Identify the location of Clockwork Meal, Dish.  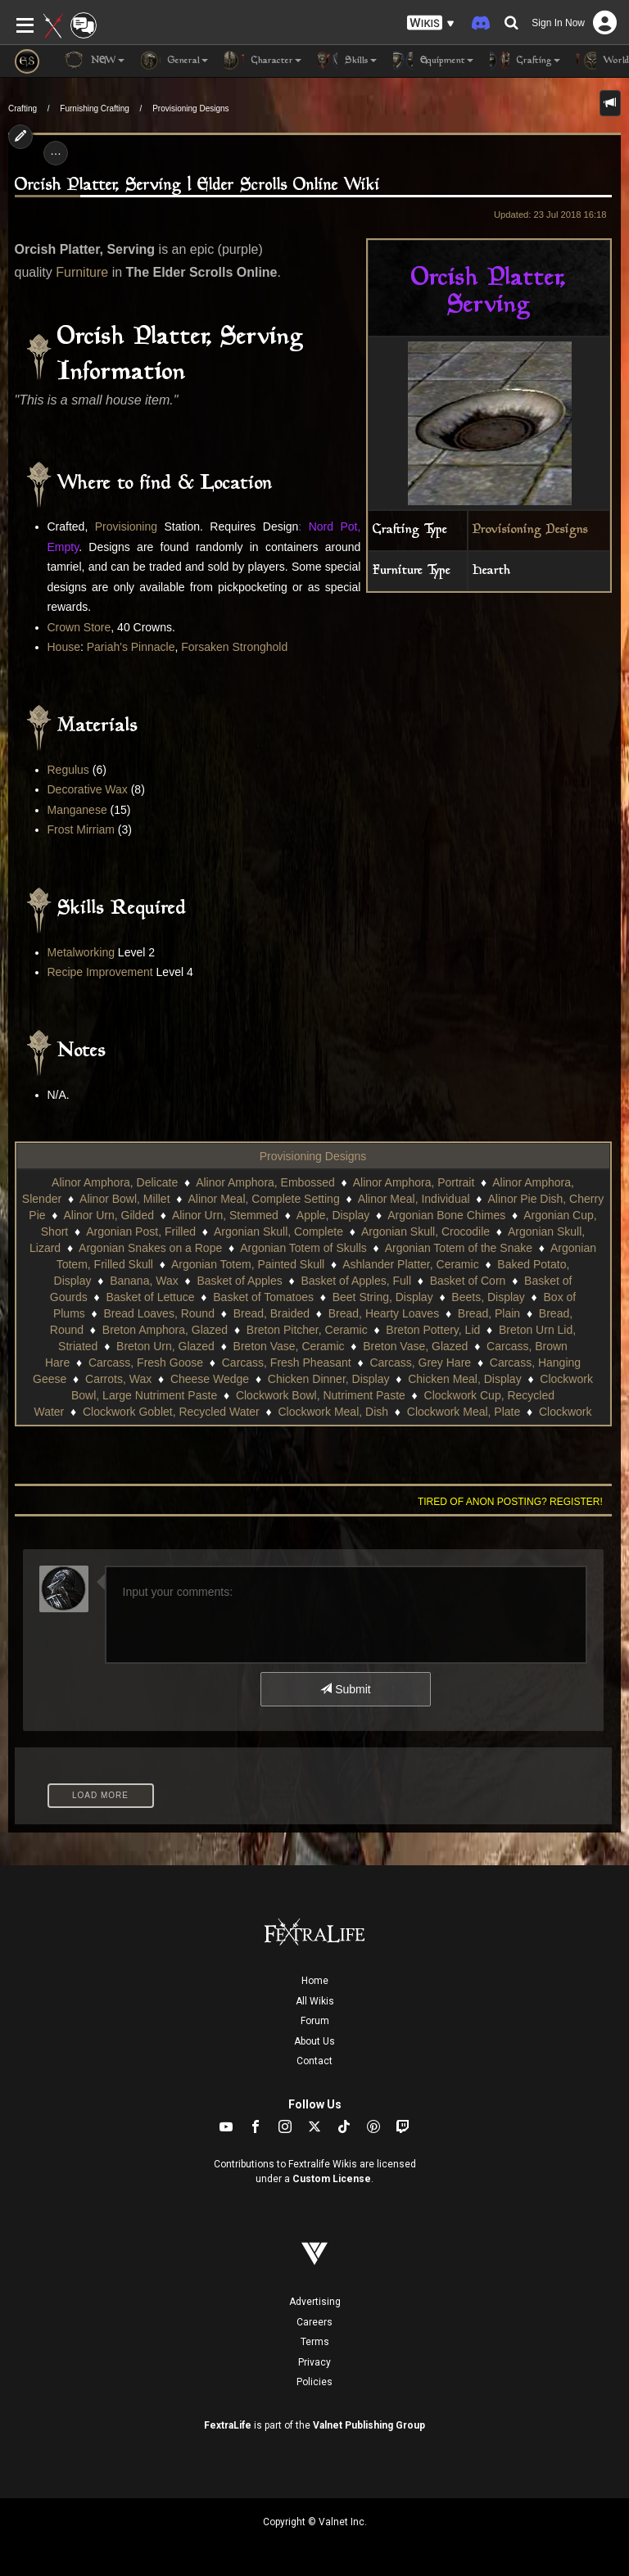
(333, 1411).